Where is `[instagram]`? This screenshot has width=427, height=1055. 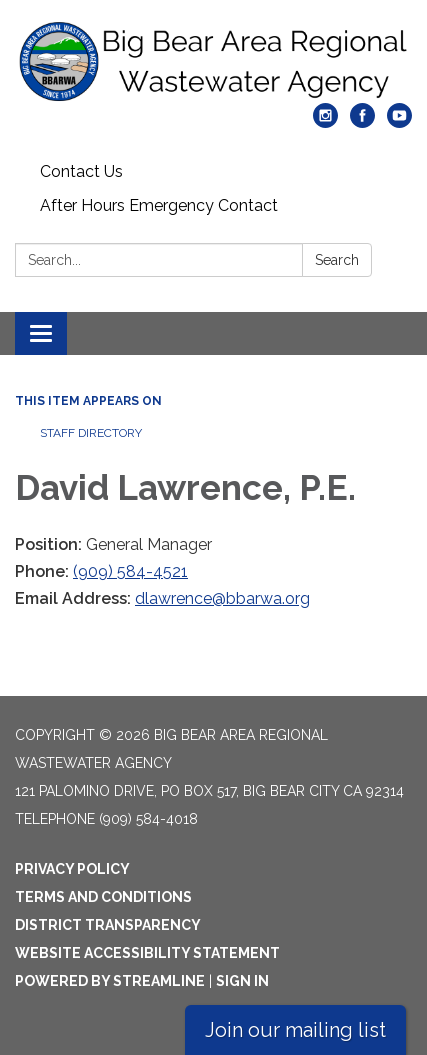
[instagram] is located at coordinates (325, 122).